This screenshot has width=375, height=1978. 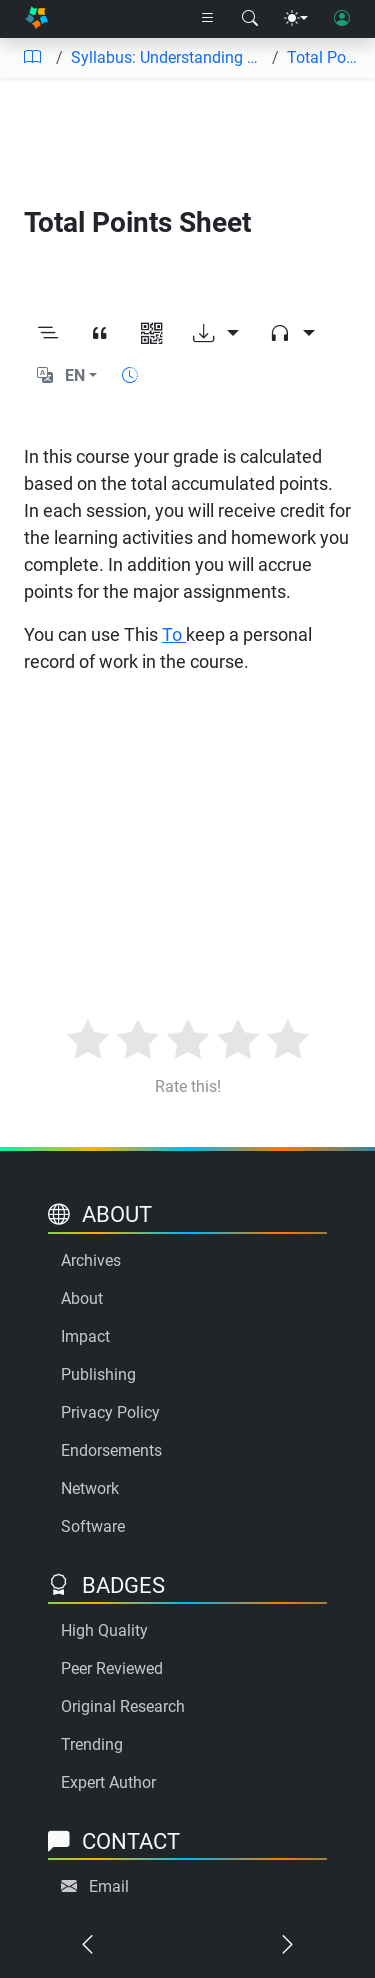 I want to click on Impact, so click(x=85, y=1336).